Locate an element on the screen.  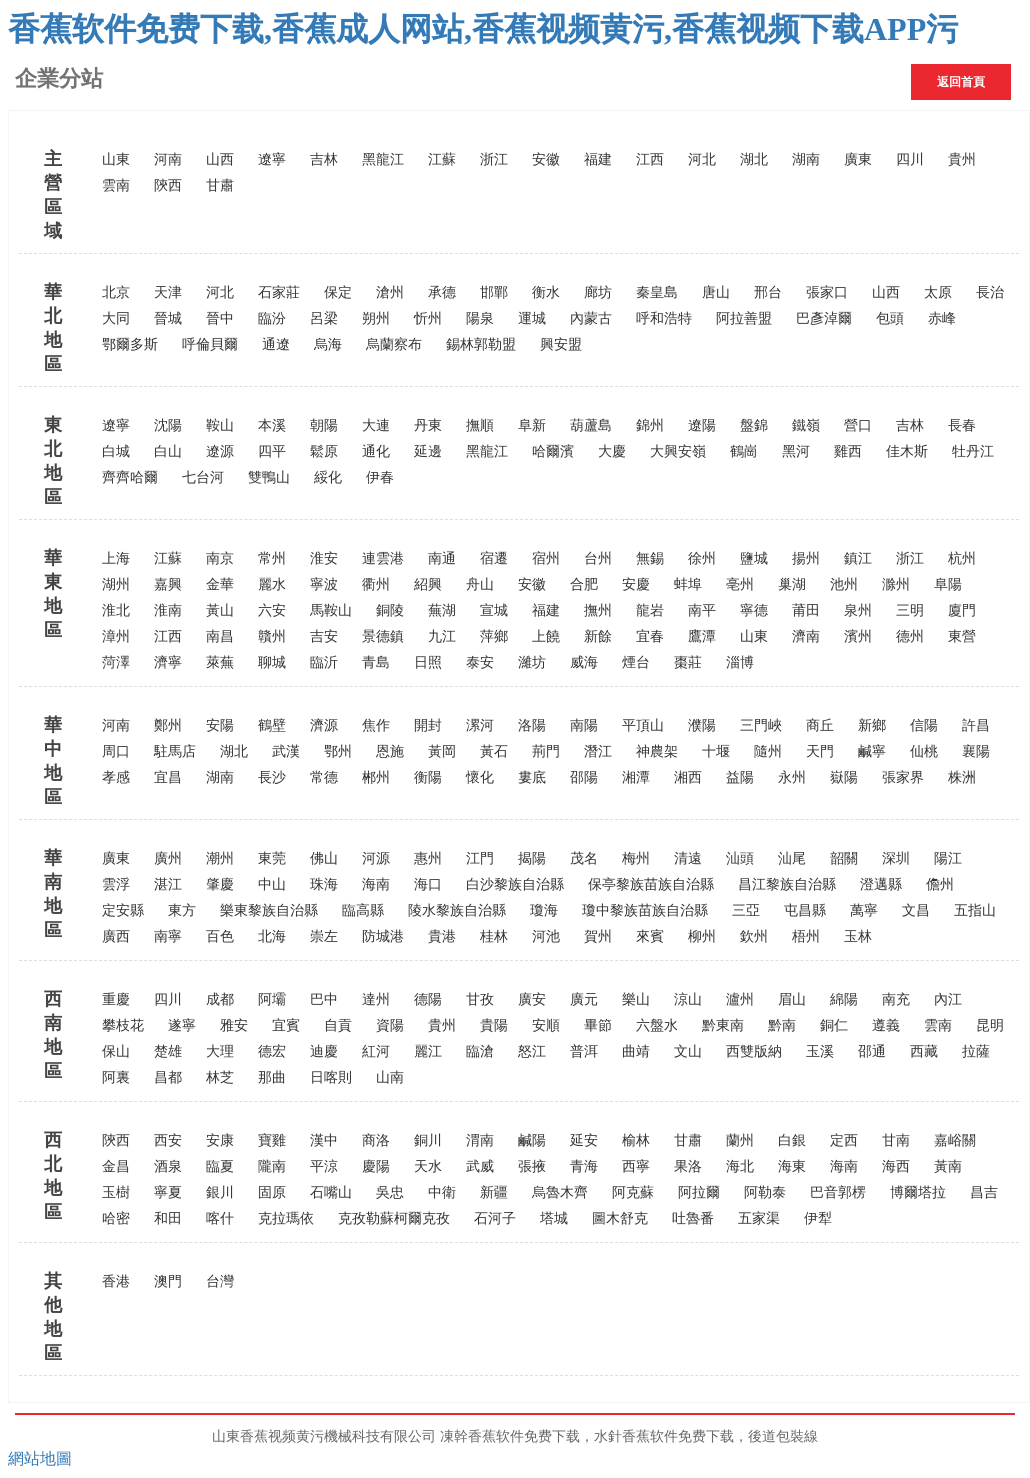
吉林 is located at coordinates (324, 159).